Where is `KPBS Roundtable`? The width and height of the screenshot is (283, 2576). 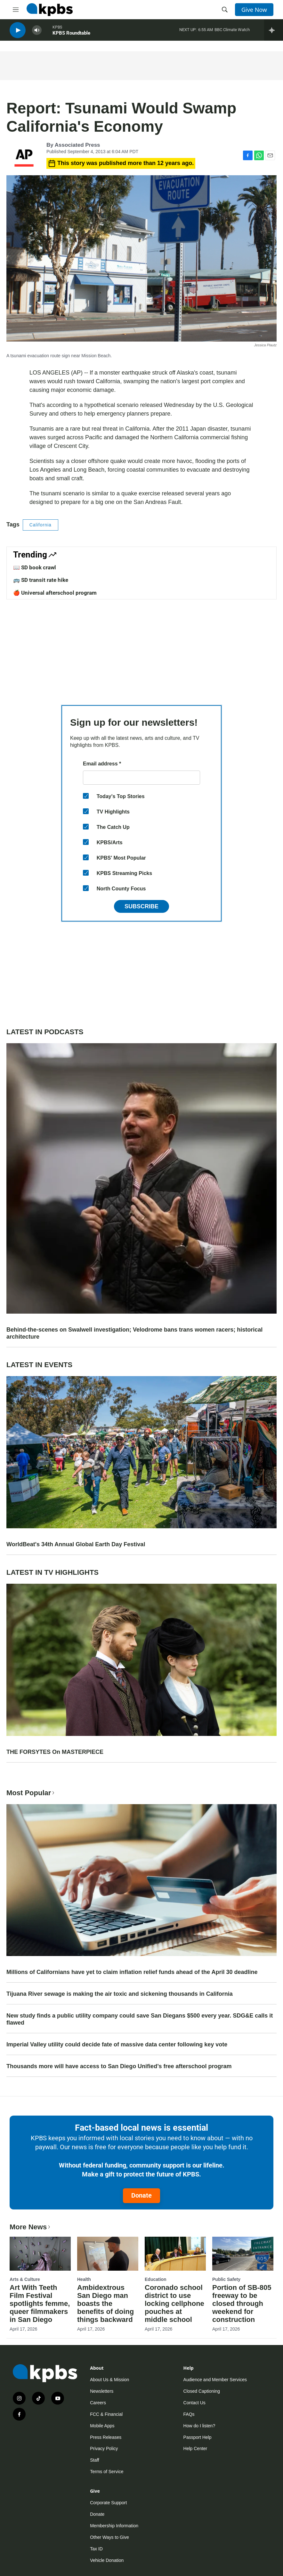
KPBS Roundtable is located at coordinates (71, 35).